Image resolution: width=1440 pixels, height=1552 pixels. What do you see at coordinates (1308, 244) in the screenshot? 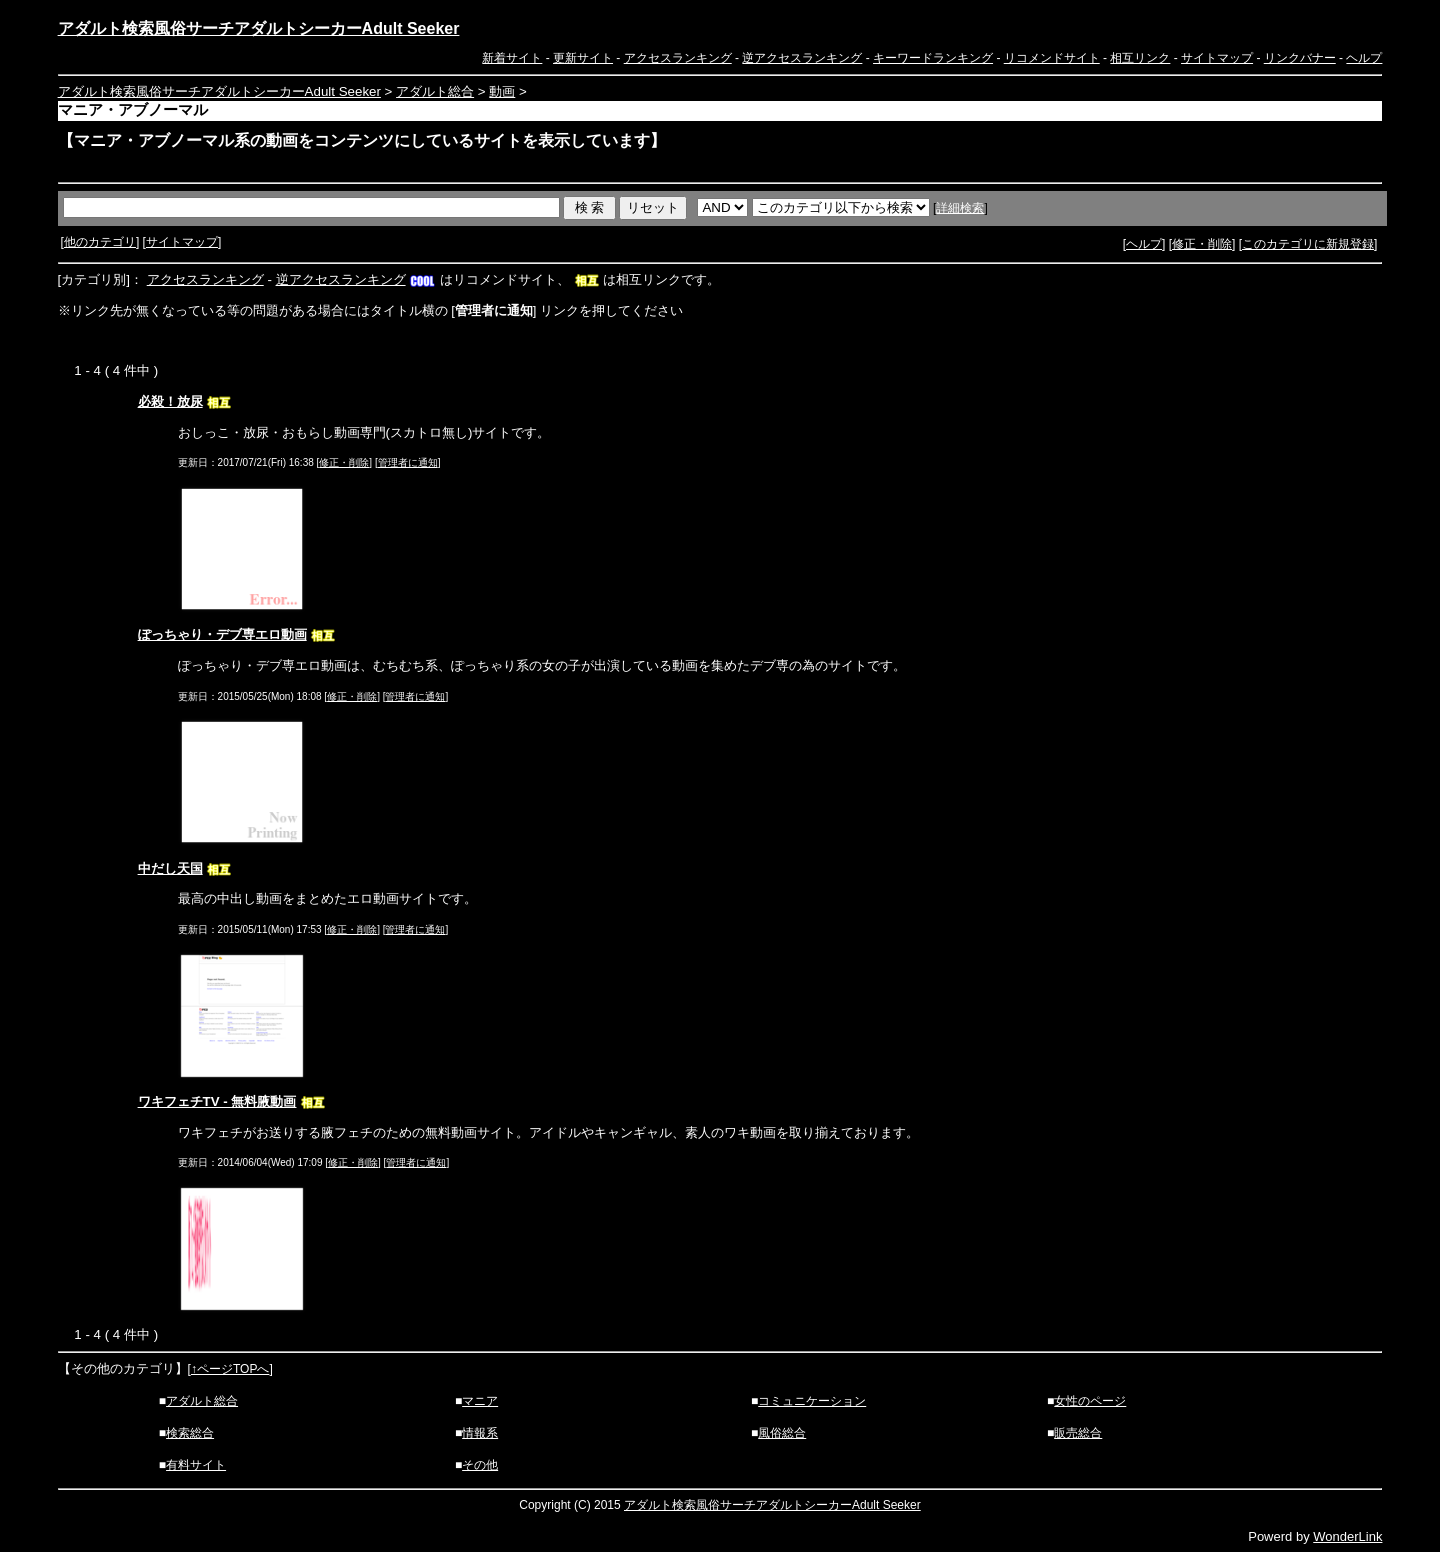
I see `このカテゴリに新規登録` at bounding box center [1308, 244].